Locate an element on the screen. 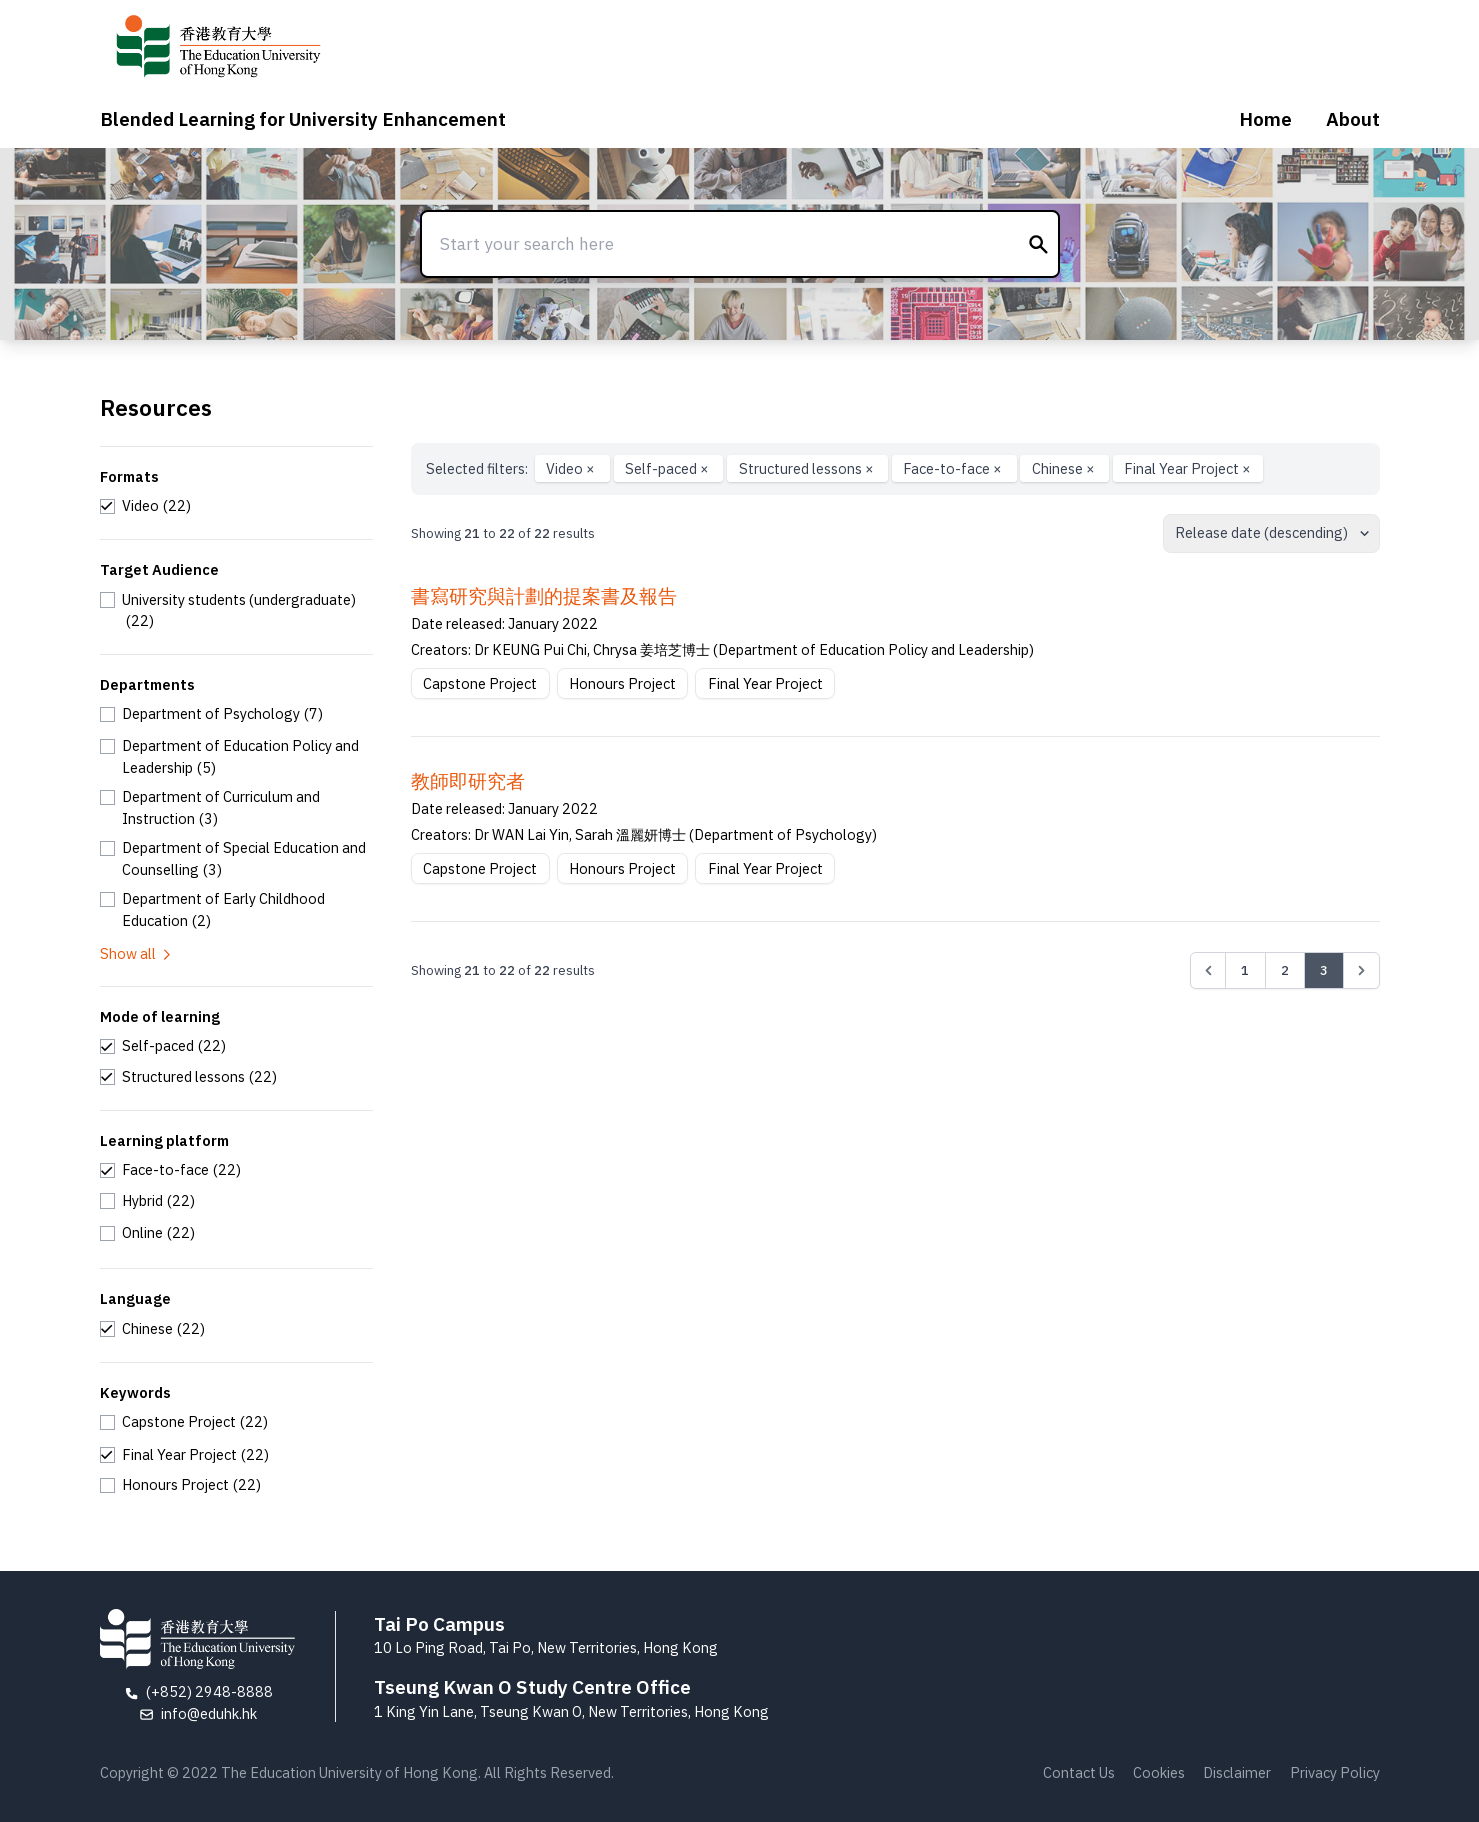  Blended Learning for University Enhancement is located at coordinates (303, 119).